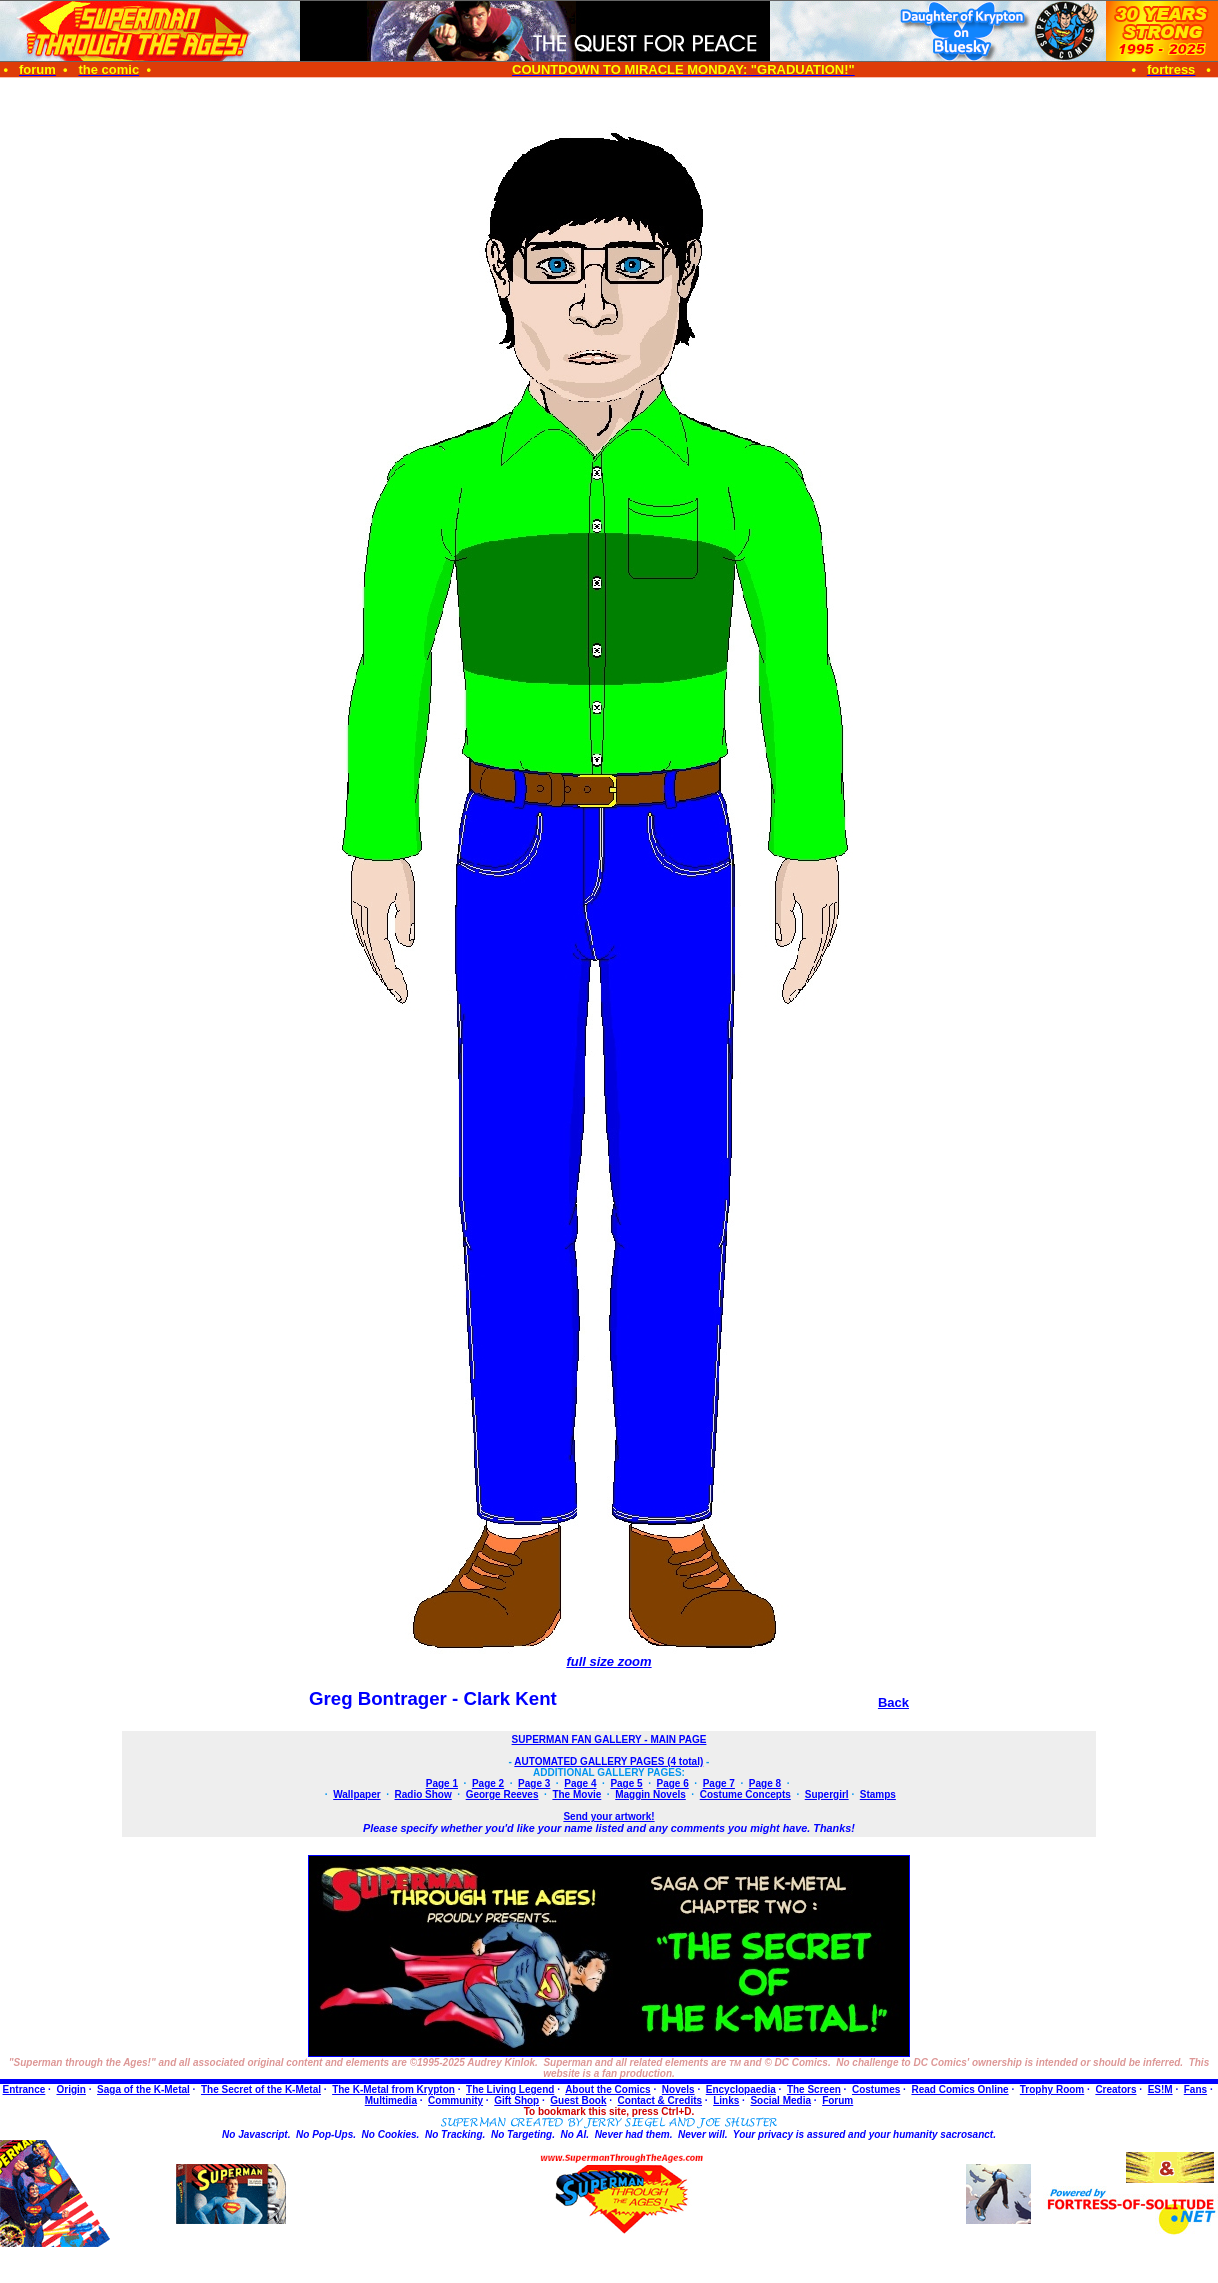 This screenshot has width=1218, height=2283. I want to click on SUPERMAN FAN GALLERY - MAIN PAGE, so click(609, 1739).